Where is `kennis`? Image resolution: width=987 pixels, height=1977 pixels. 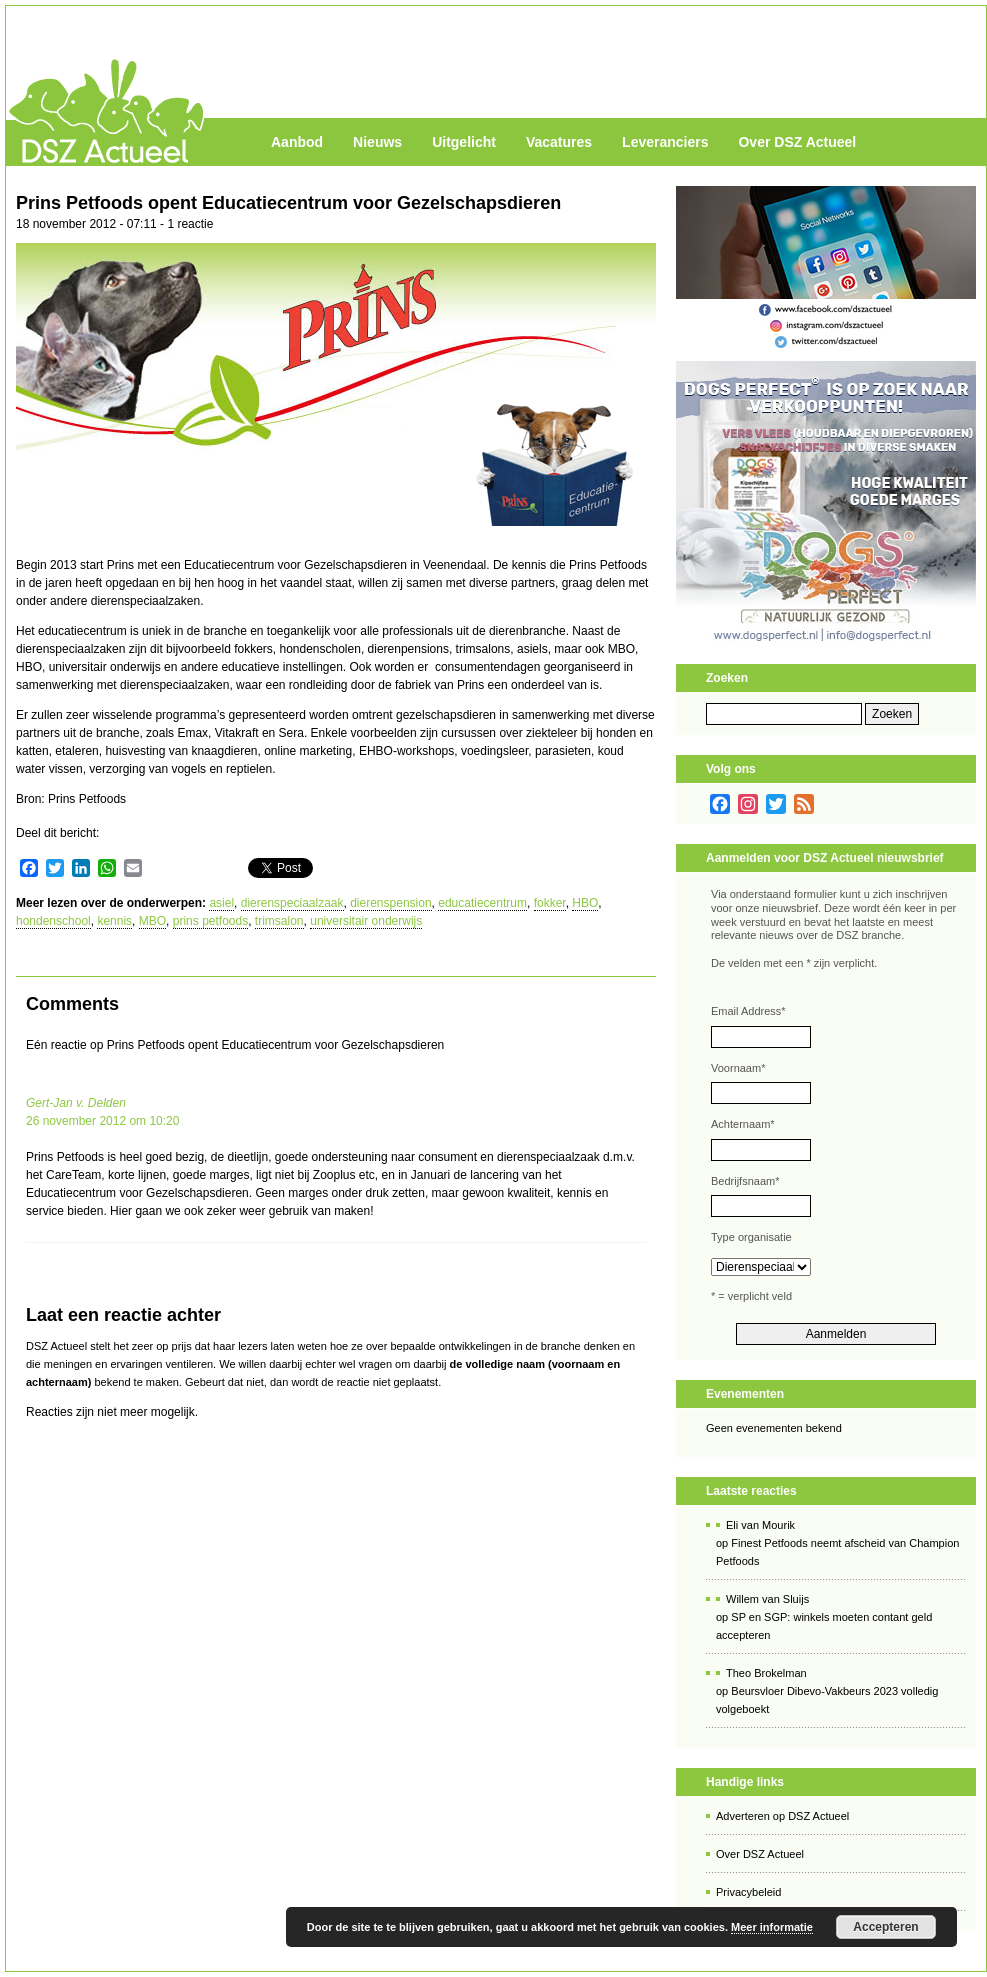 kennis is located at coordinates (114, 921).